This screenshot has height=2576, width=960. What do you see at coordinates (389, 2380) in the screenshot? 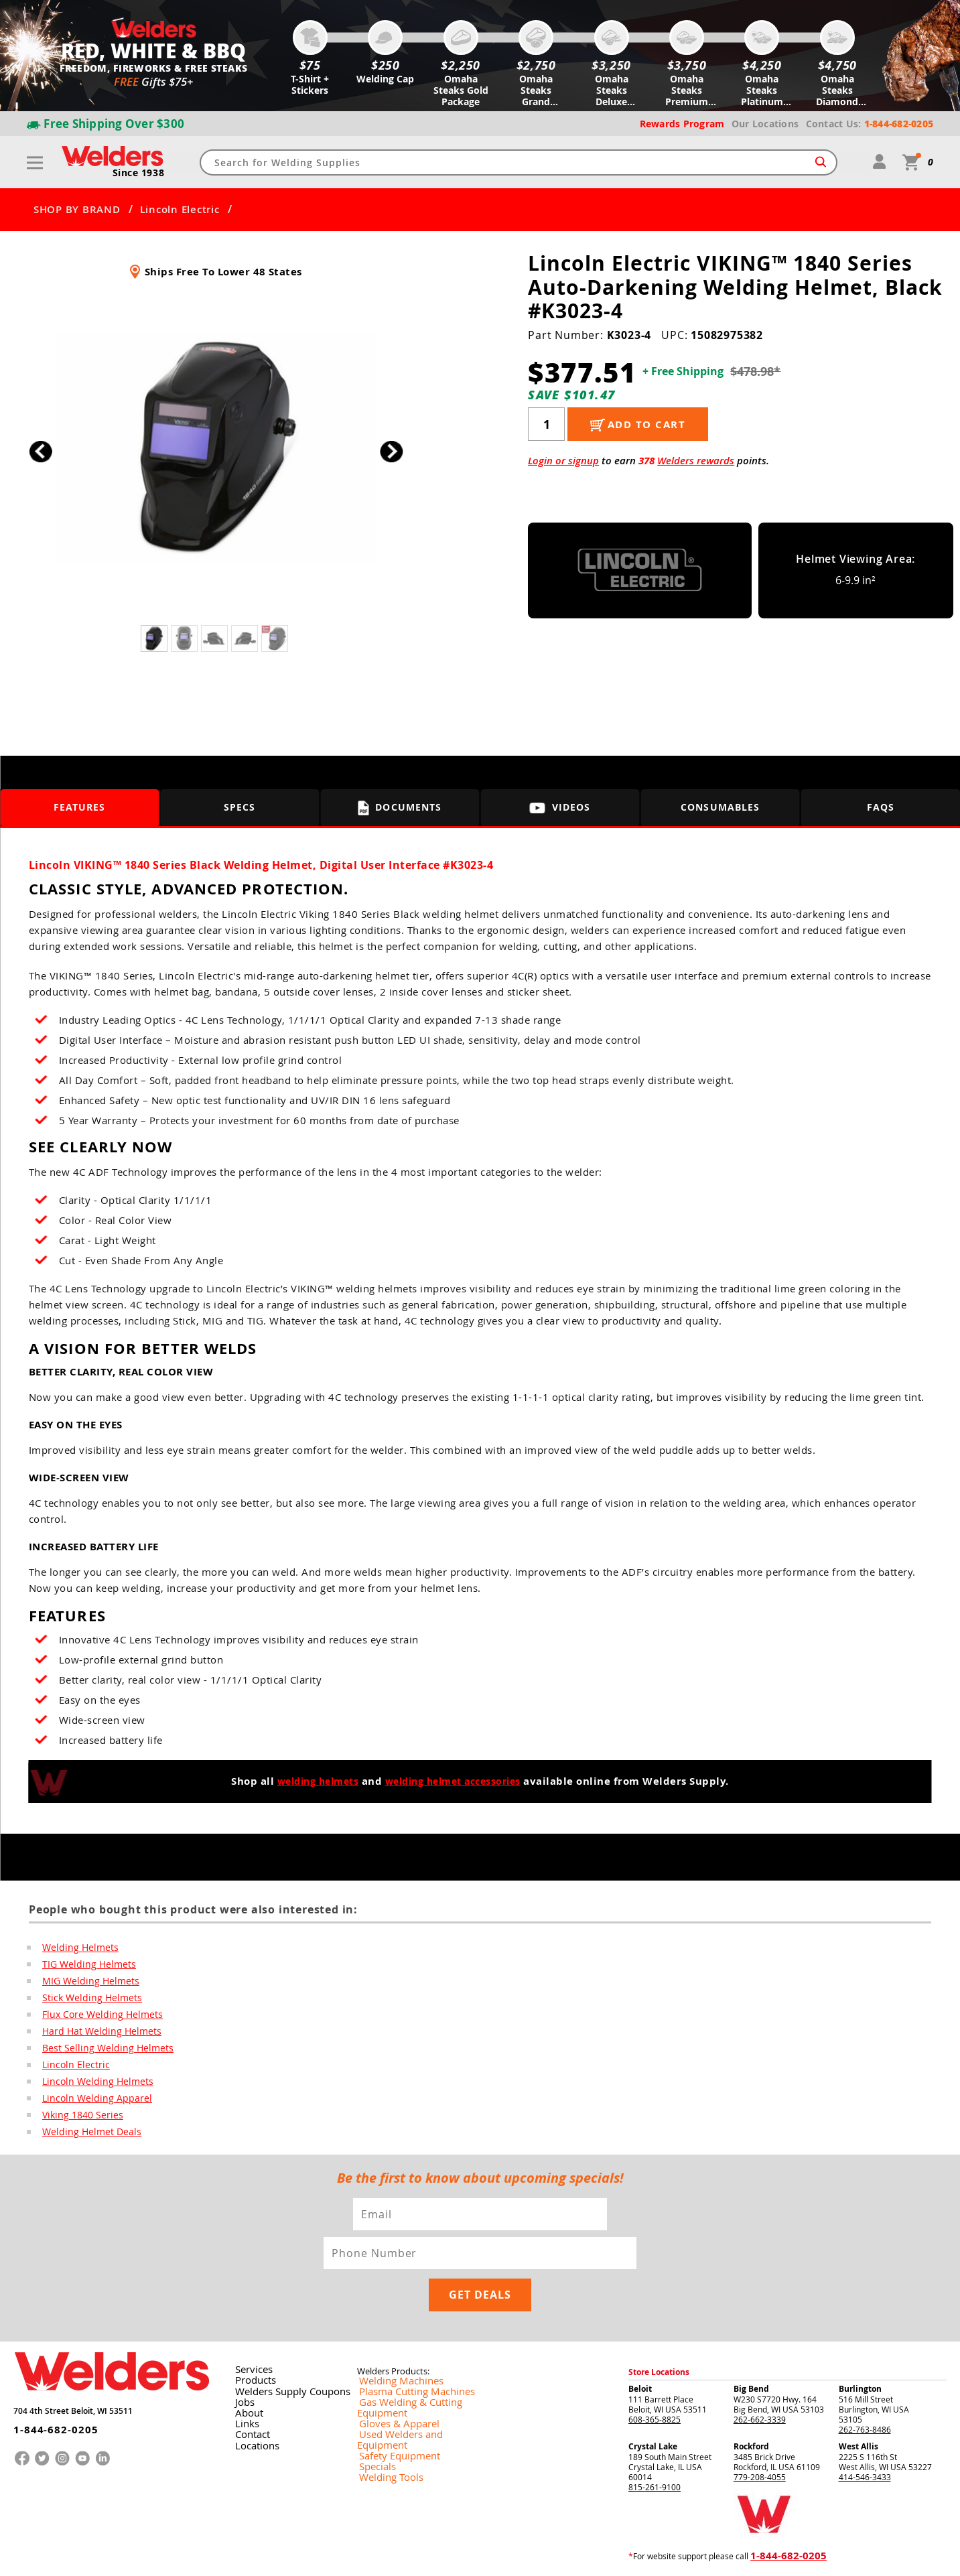
I see `Gloves & Apparel` at bounding box center [389, 2380].